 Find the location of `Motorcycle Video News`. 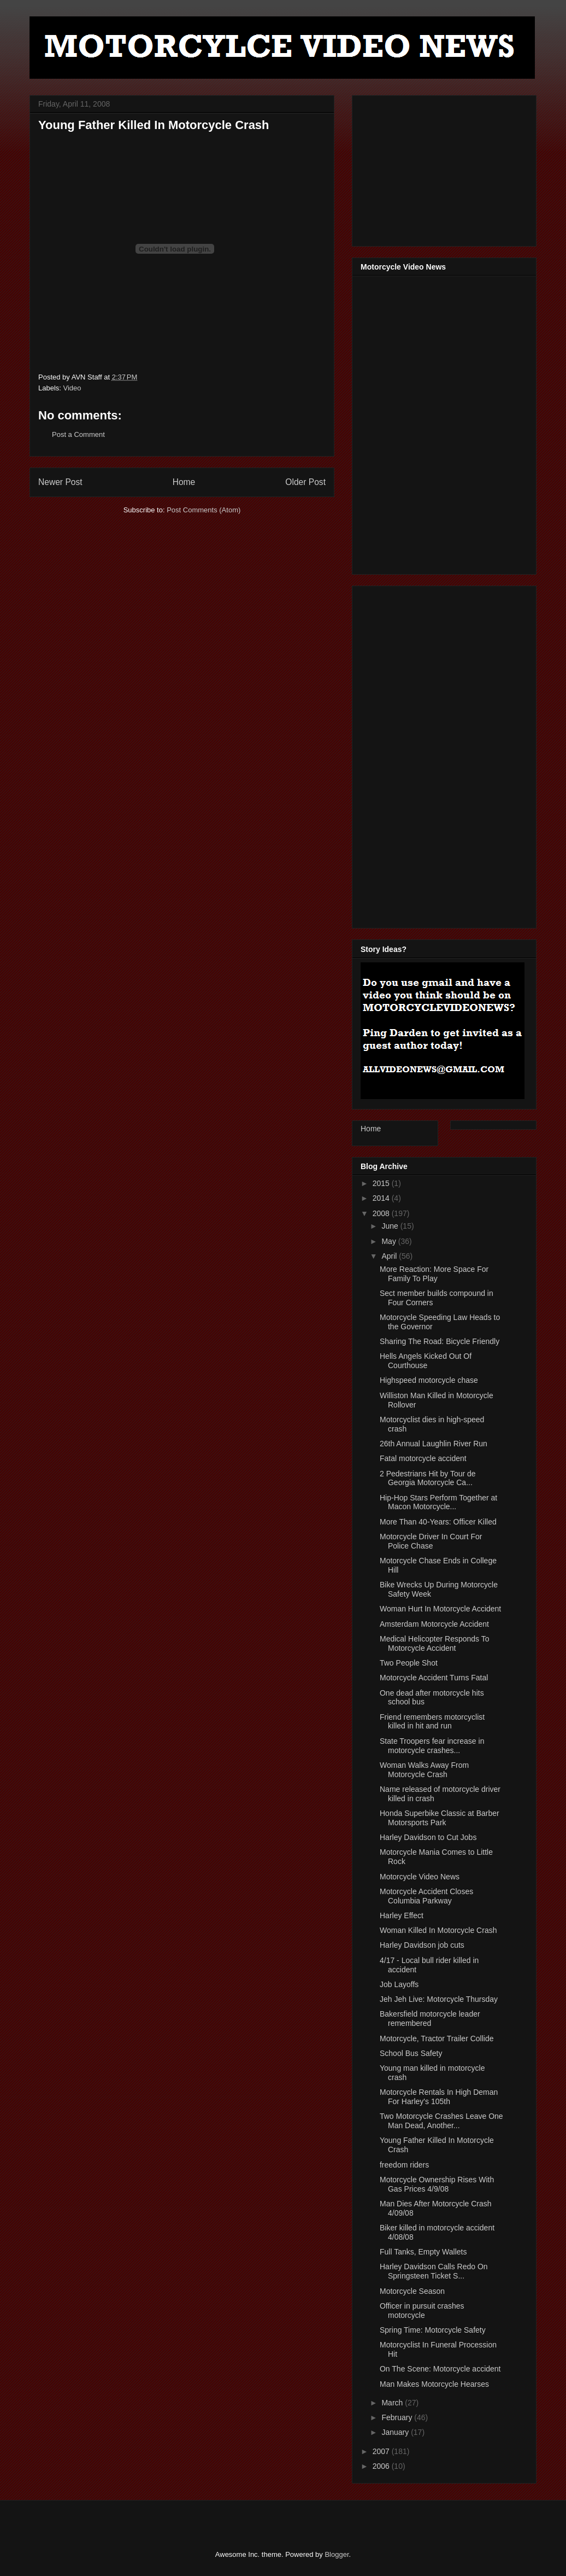

Motorcycle Video News is located at coordinates (419, 1876).